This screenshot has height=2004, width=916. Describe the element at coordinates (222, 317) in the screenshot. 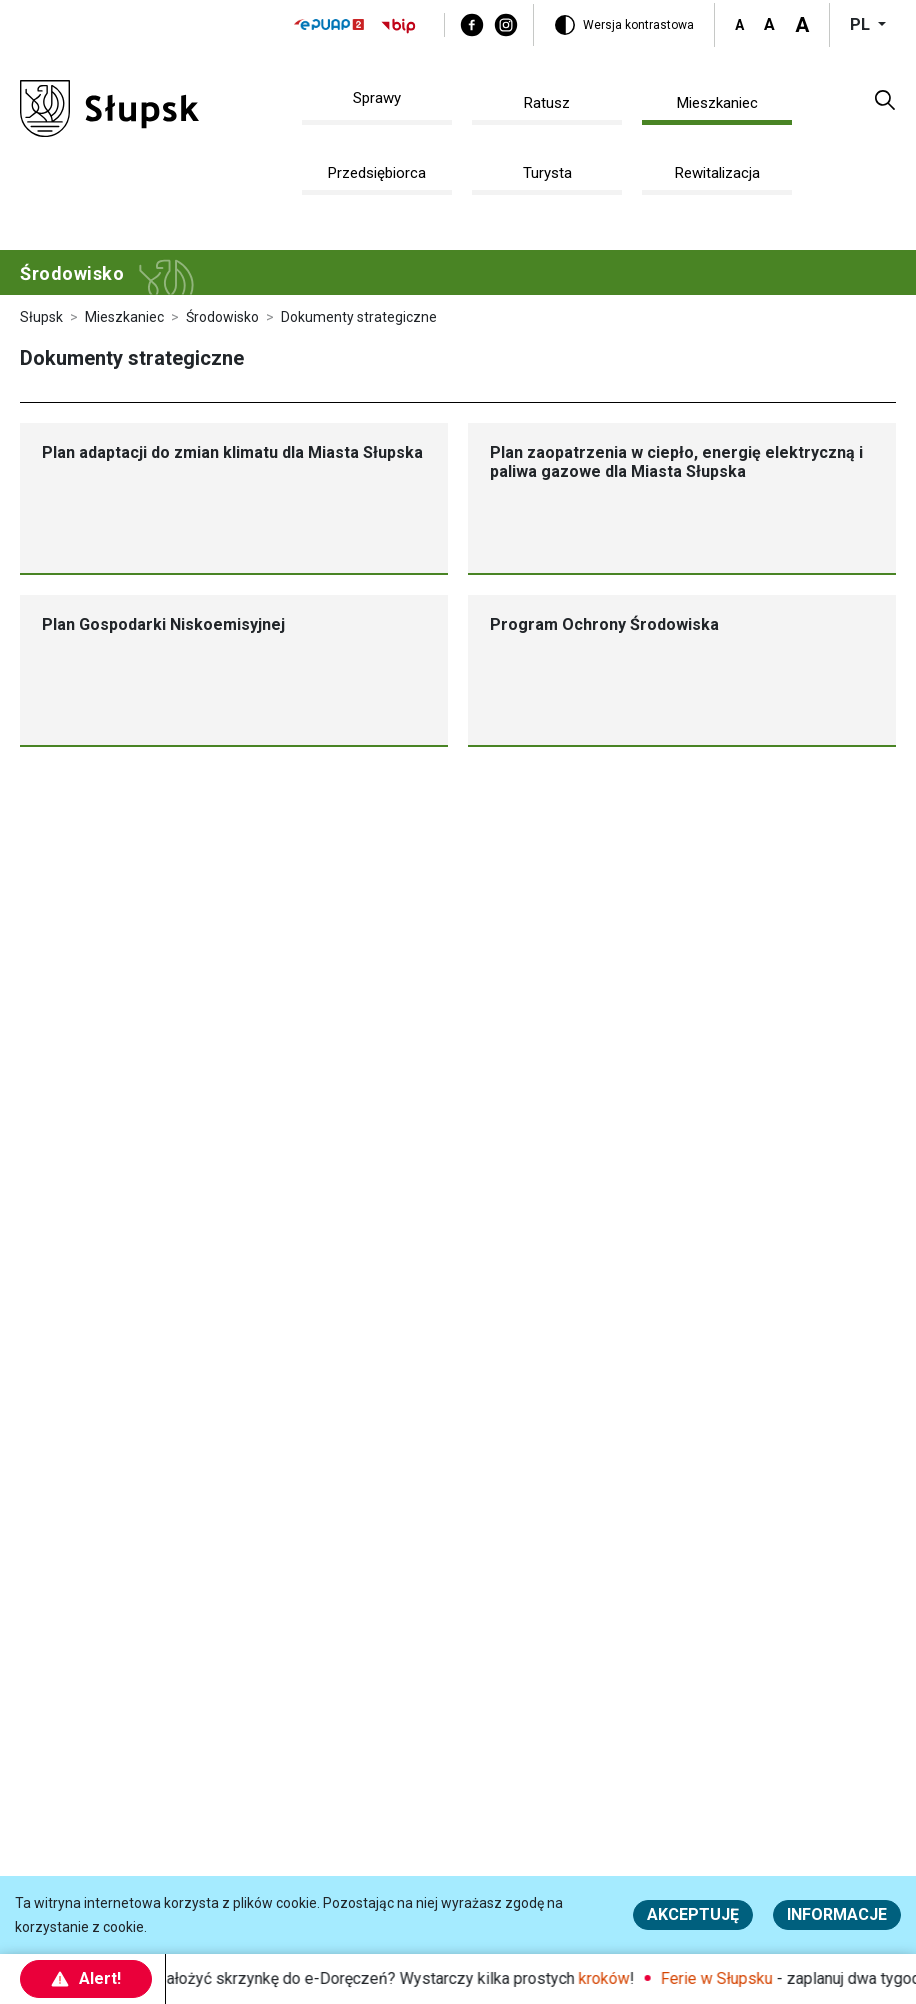

I see `Środowisko` at that location.